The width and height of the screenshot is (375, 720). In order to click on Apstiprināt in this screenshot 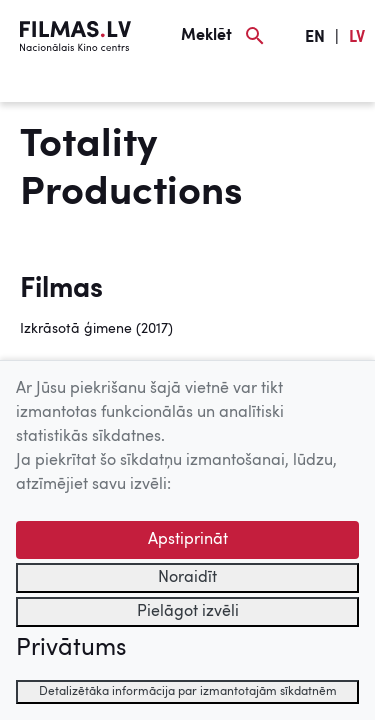, I will do `click(188, 540)`.